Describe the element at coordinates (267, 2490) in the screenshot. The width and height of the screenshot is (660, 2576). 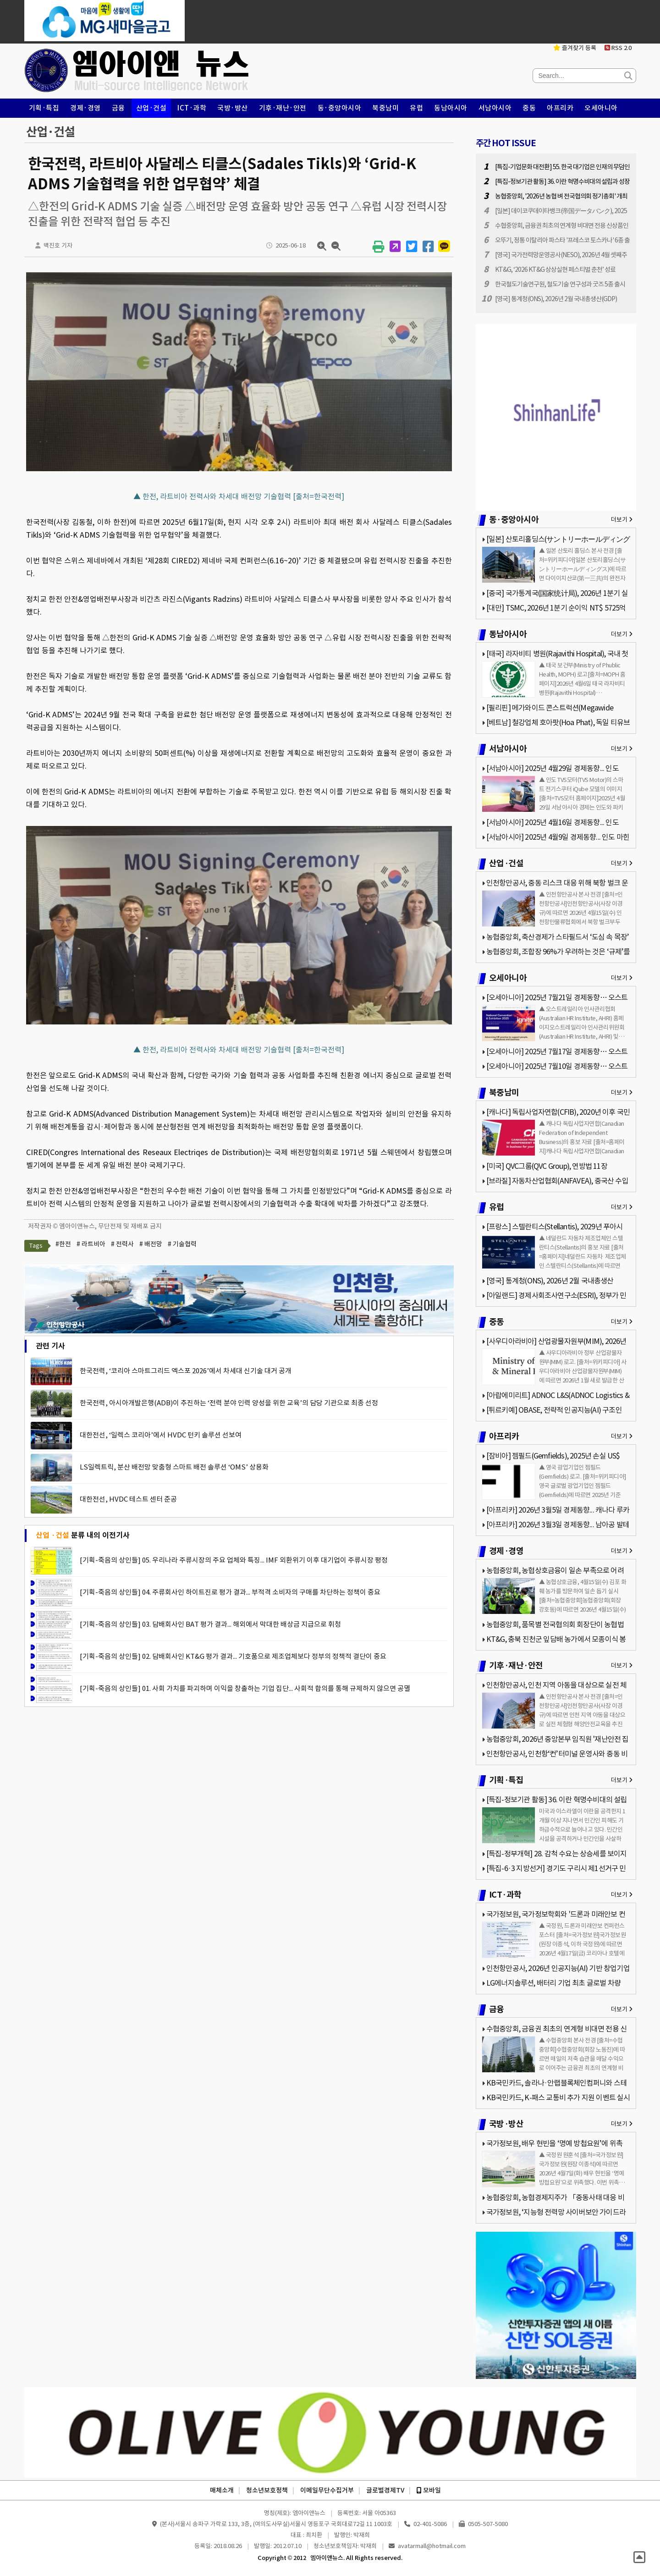
I see `청소년보호정책` at that location.